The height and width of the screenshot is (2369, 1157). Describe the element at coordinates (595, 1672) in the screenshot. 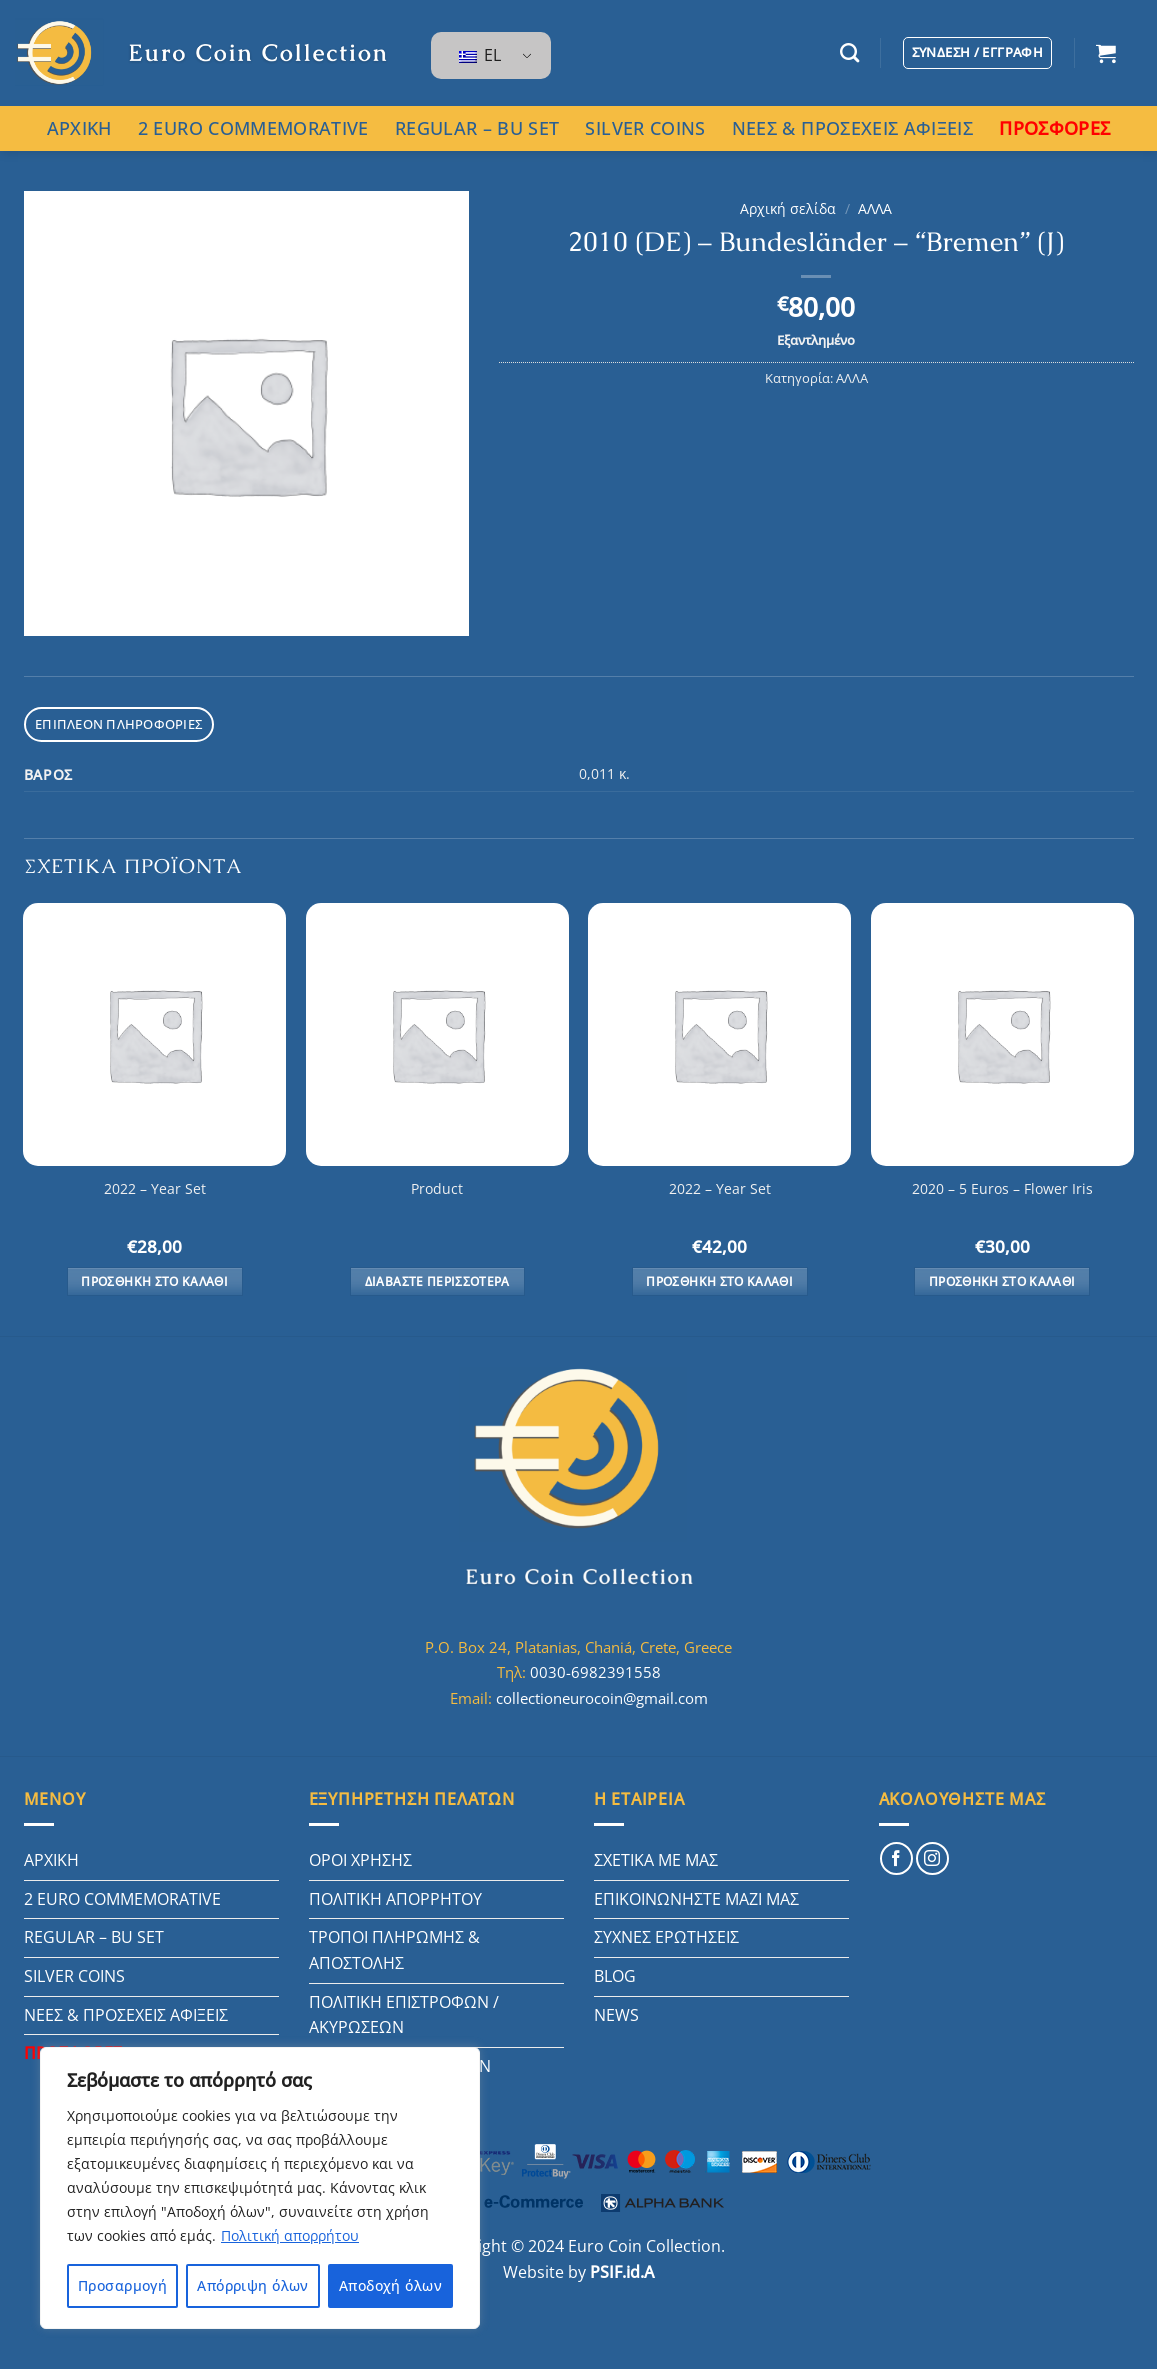

I see `0030-6982391558` at that location.